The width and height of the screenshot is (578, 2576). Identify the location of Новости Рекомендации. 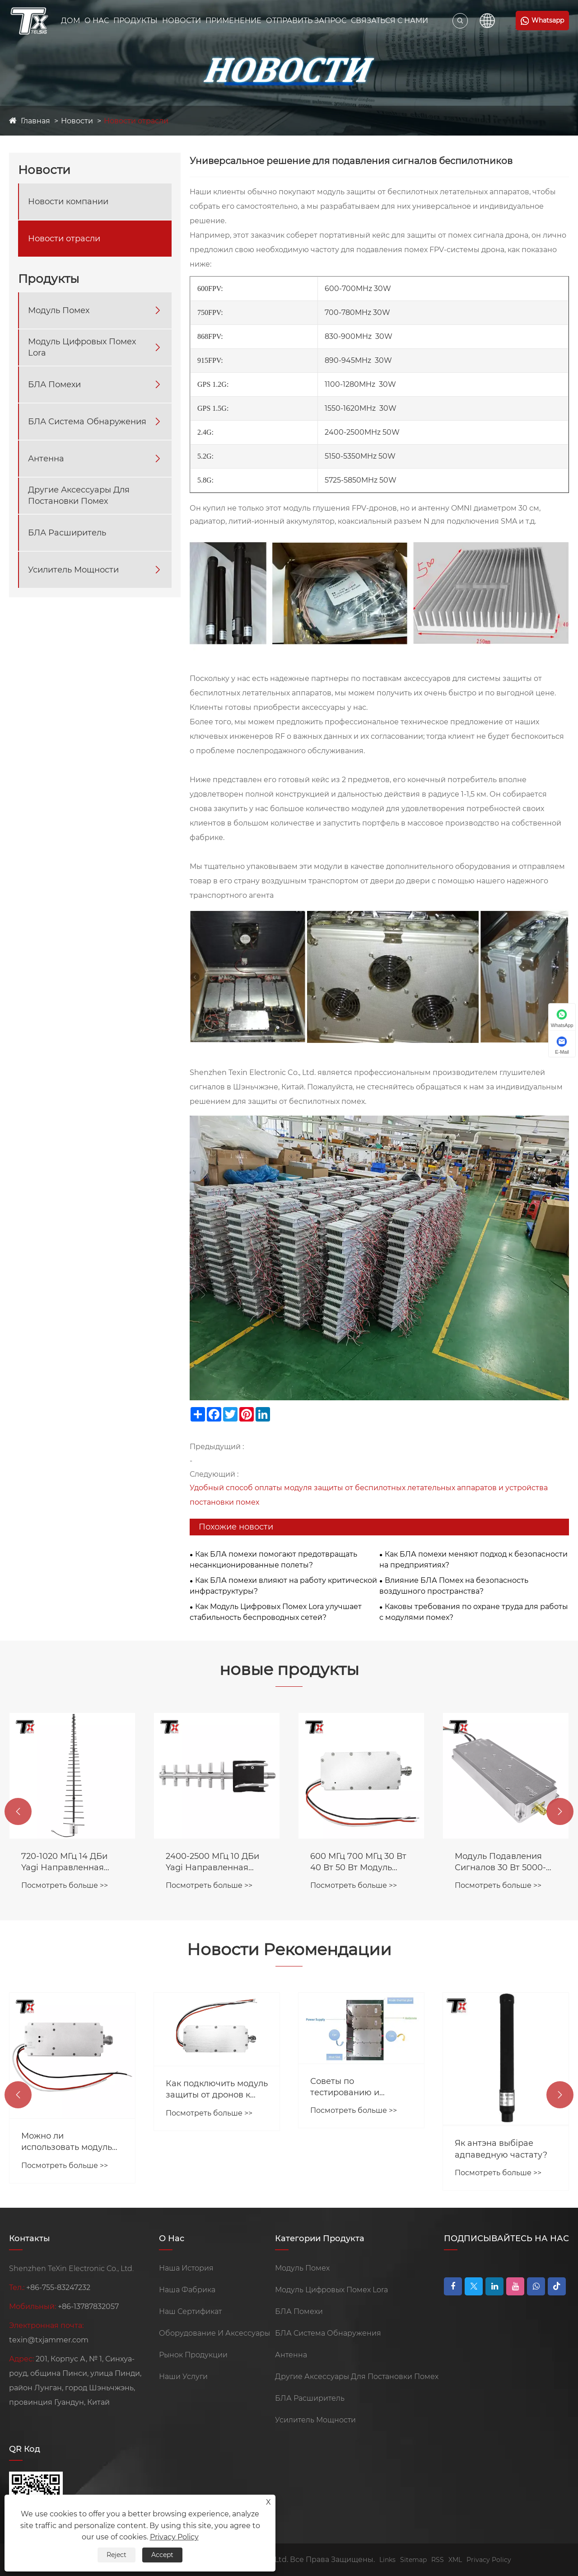
(289, 1949).